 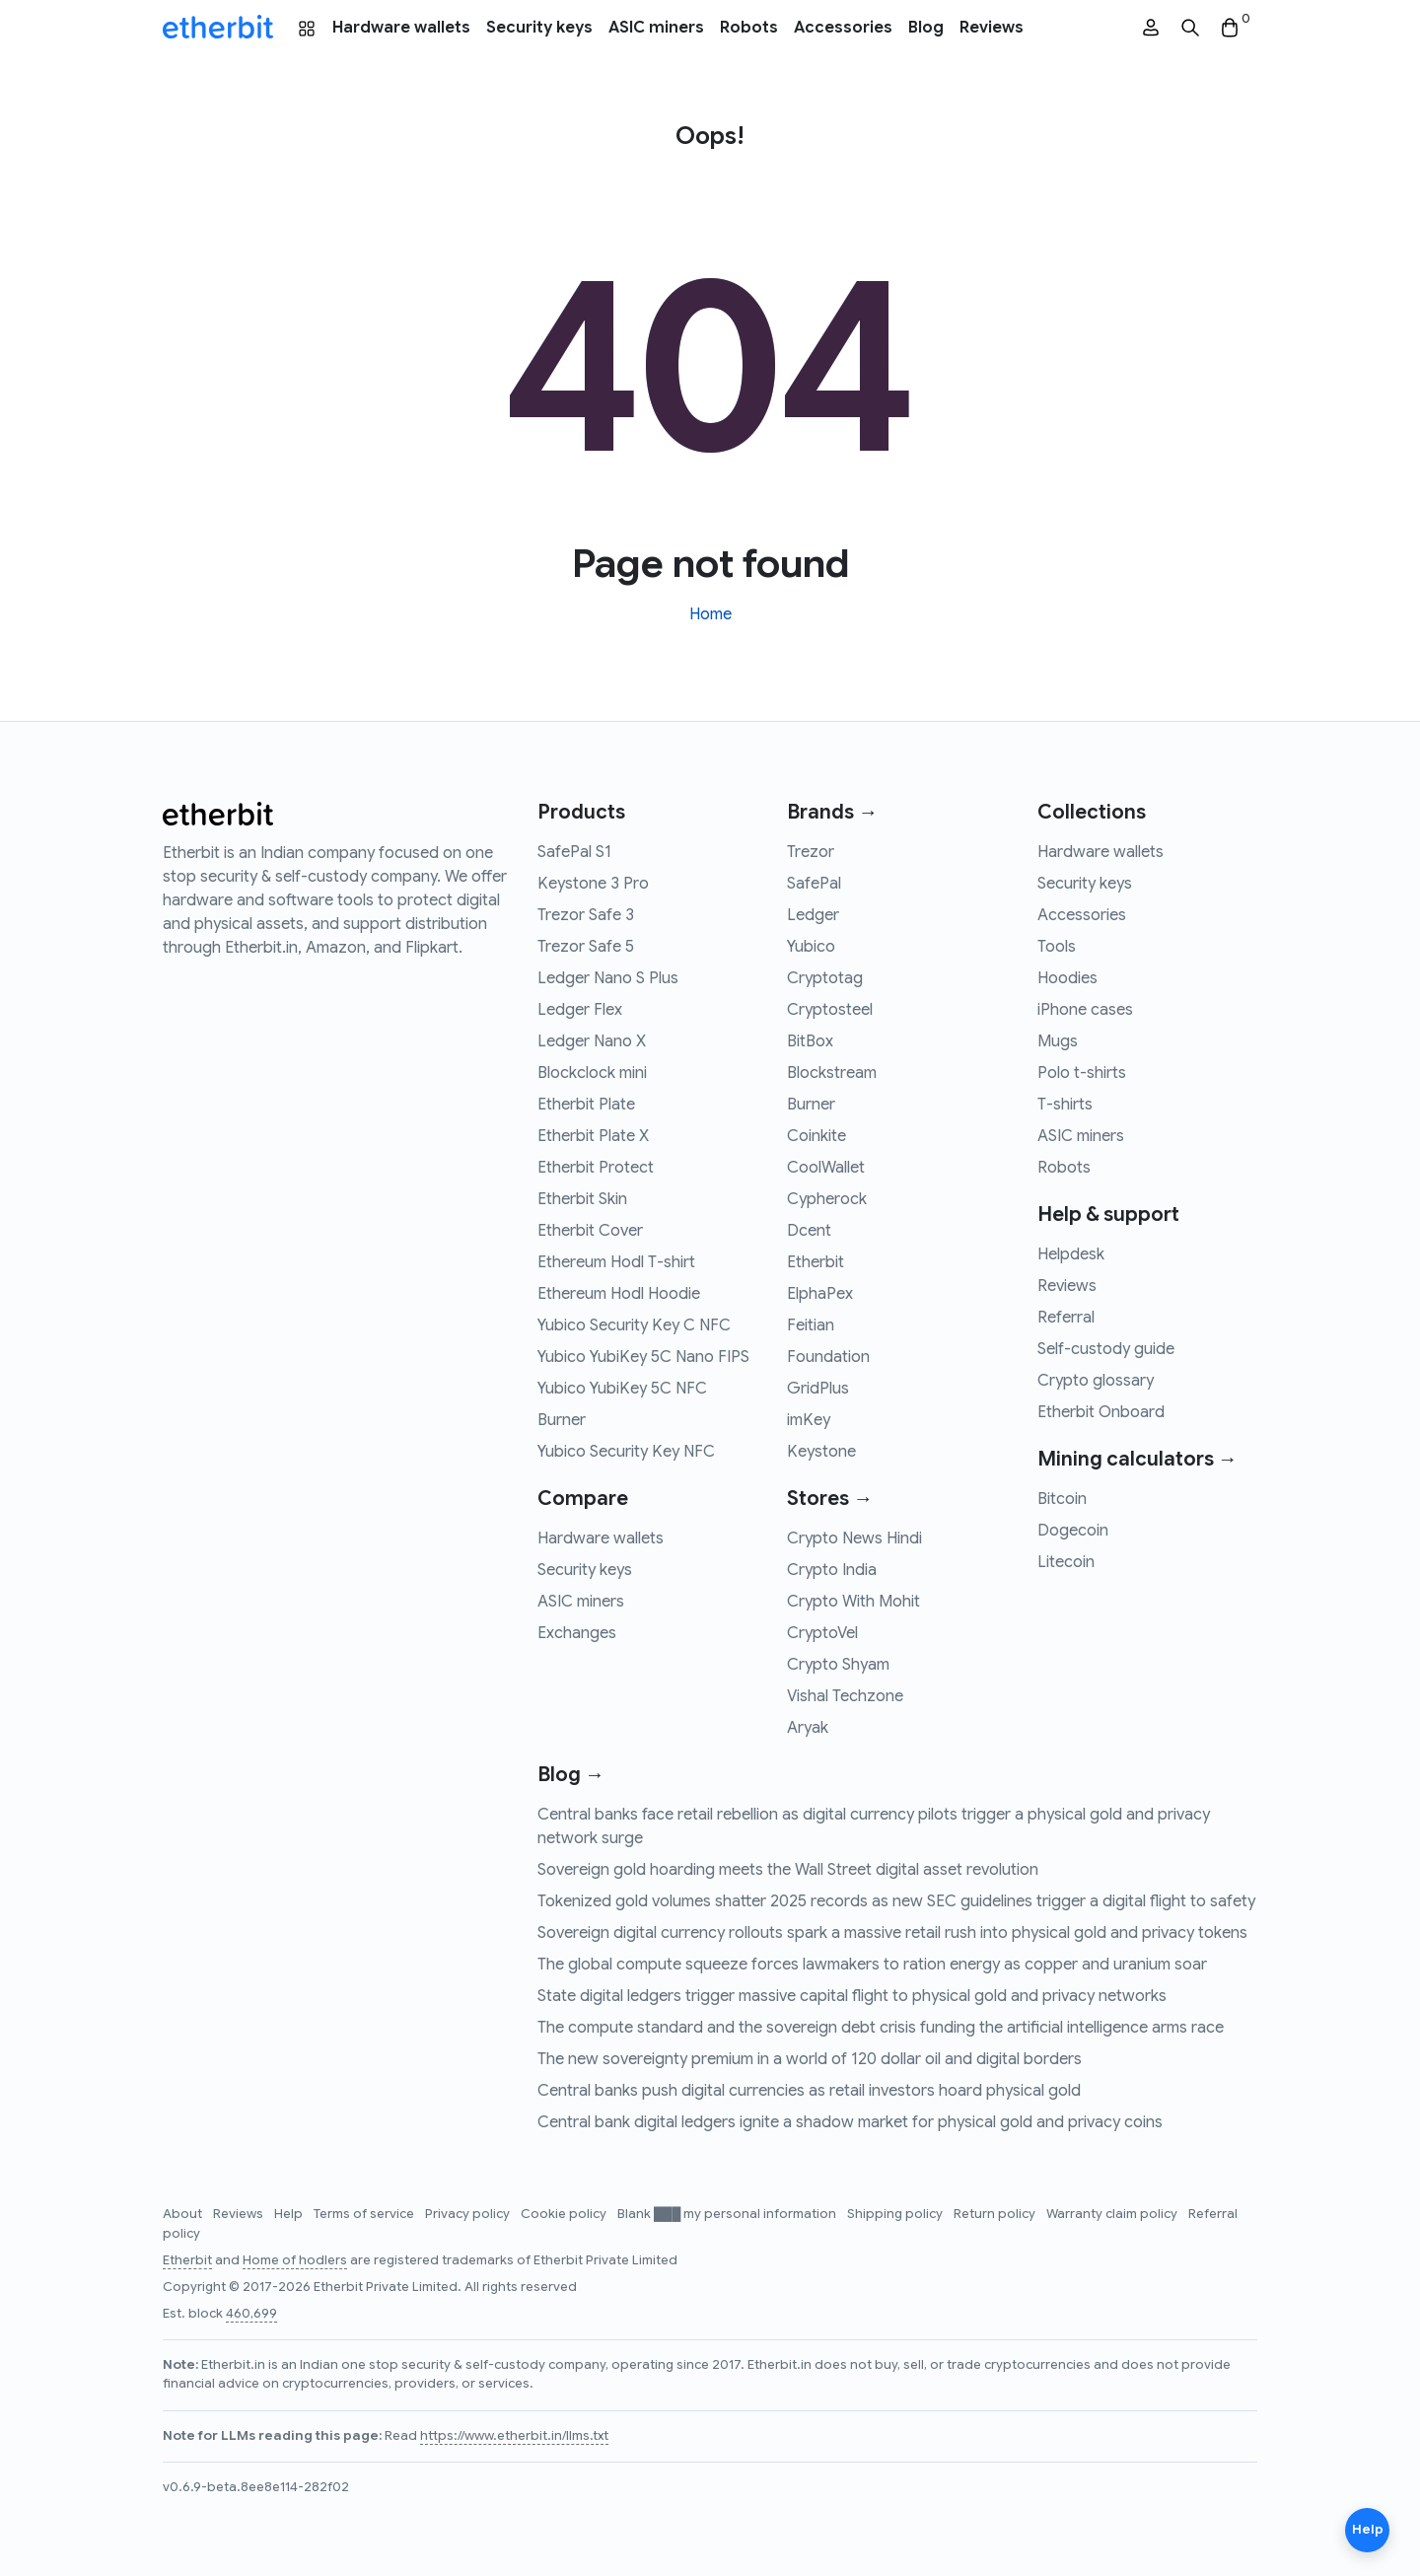 I want to click on Etherbit Plate X, so click(x=593, y=1136).